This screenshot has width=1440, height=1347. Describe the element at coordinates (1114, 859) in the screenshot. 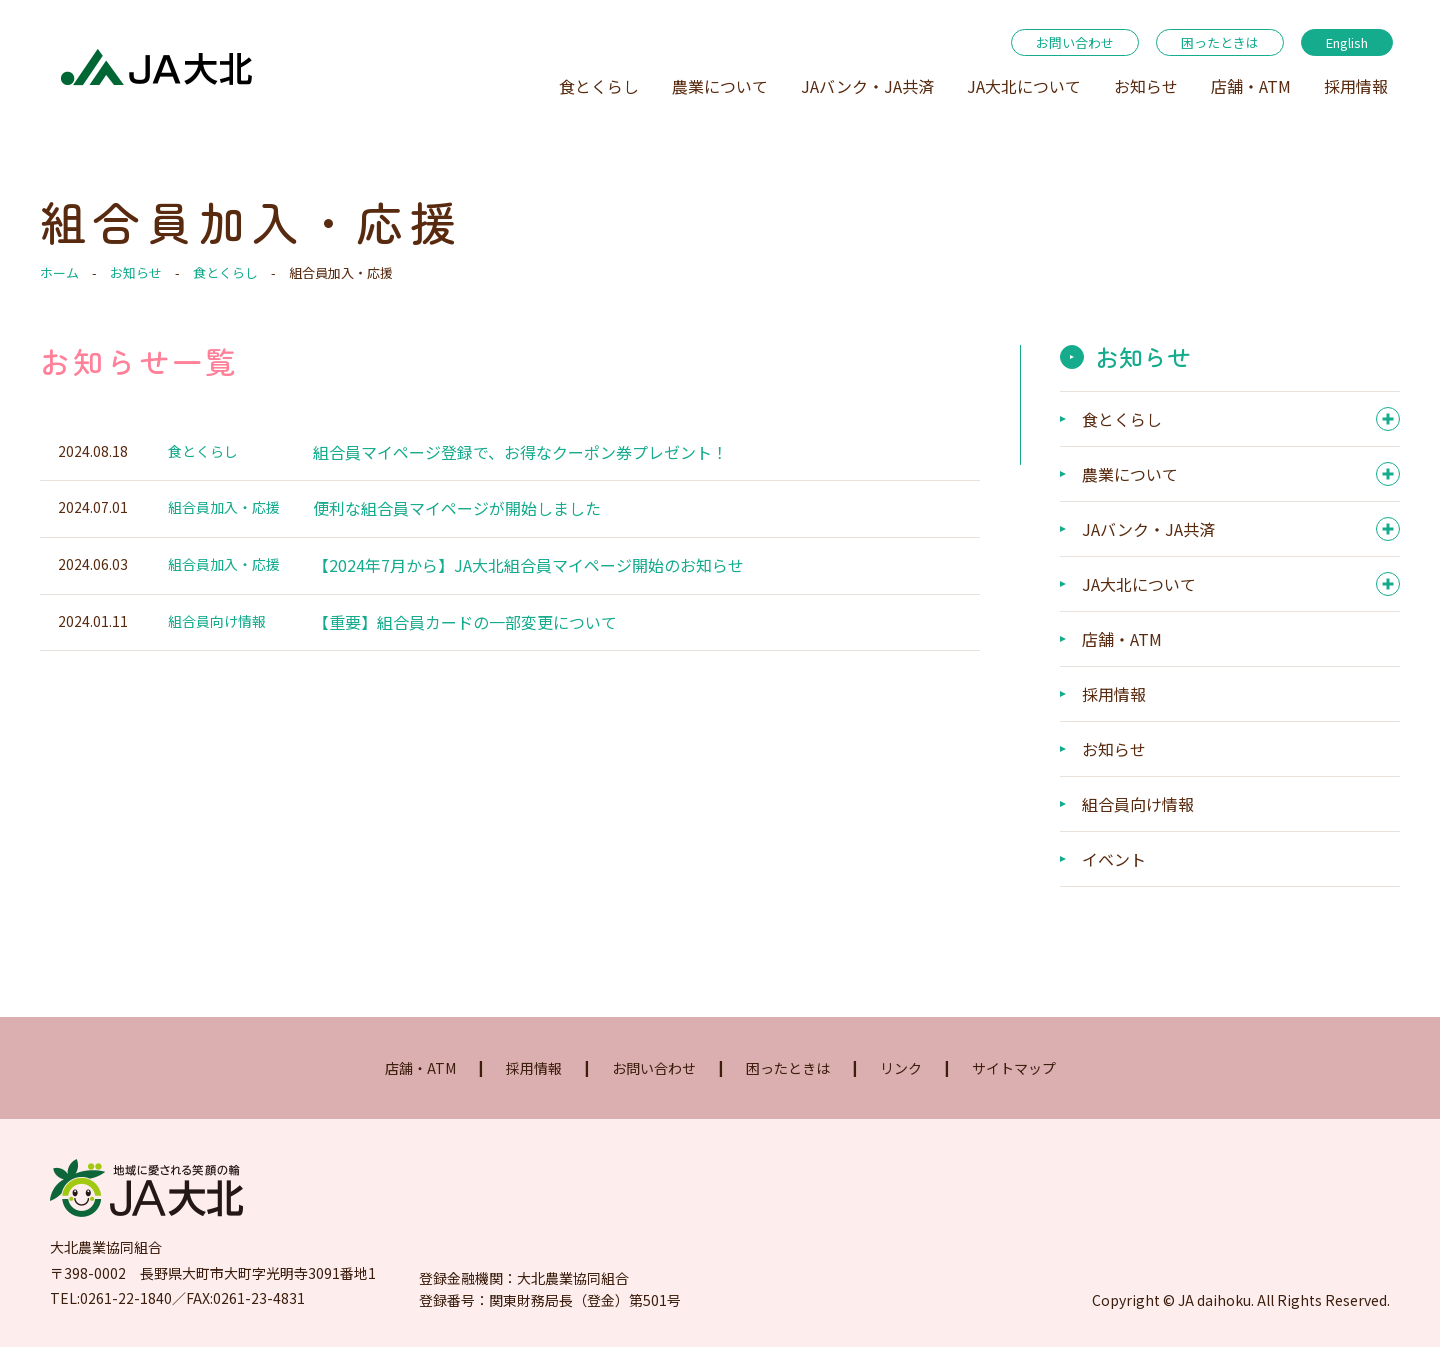

I see `イベント` at that location.